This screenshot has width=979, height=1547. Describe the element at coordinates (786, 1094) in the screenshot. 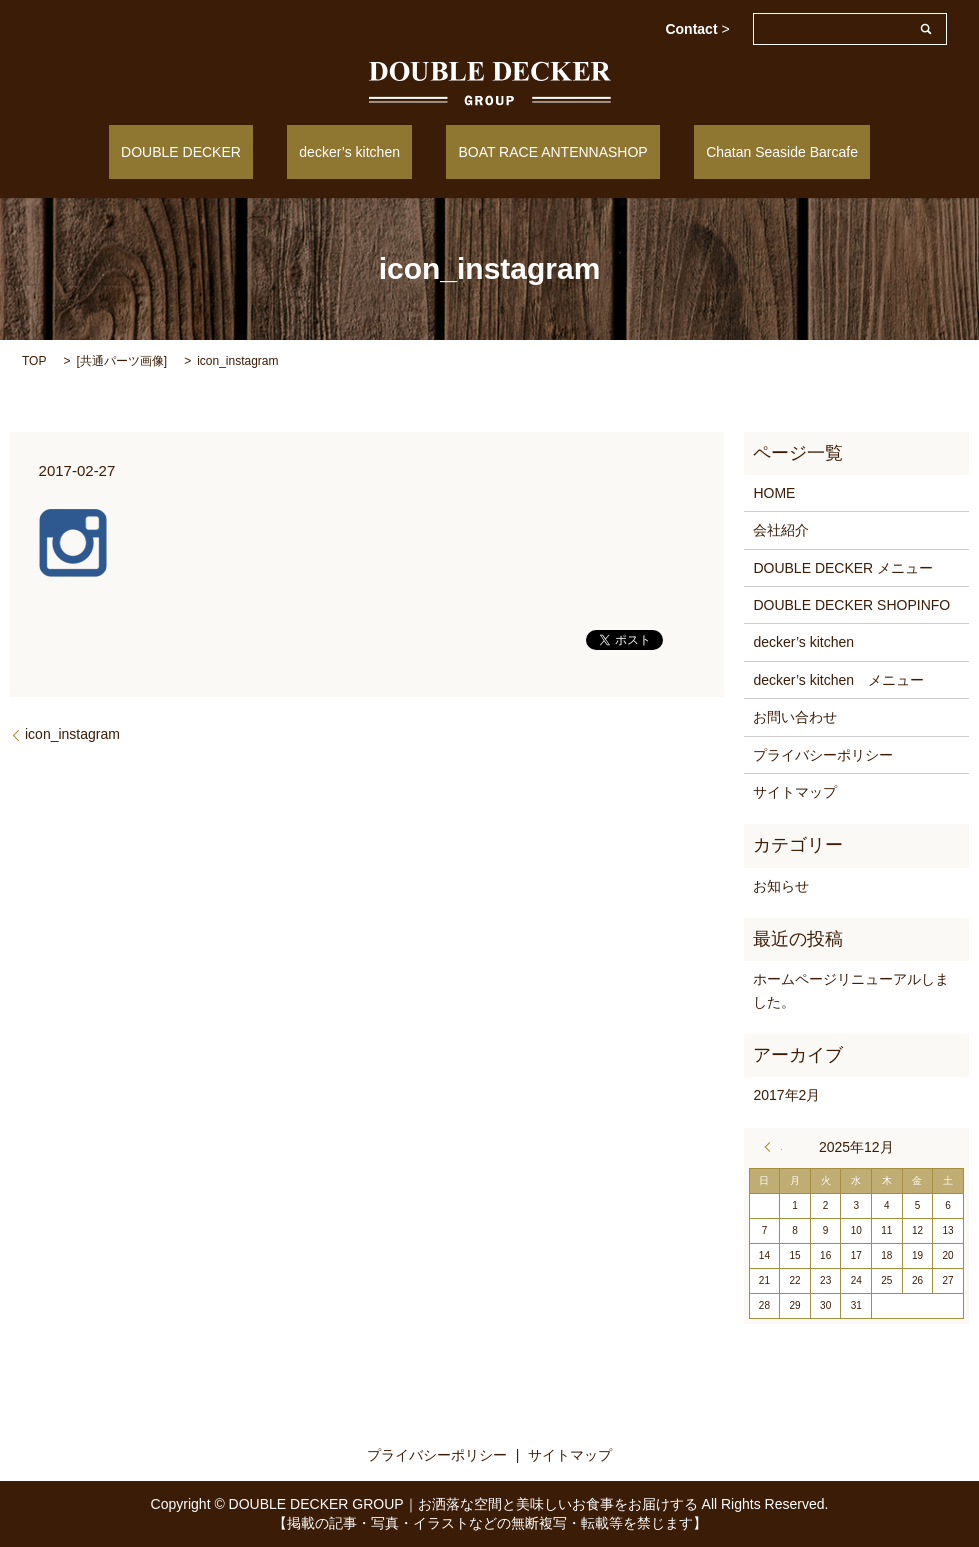

I see `2017年2月` at that location.